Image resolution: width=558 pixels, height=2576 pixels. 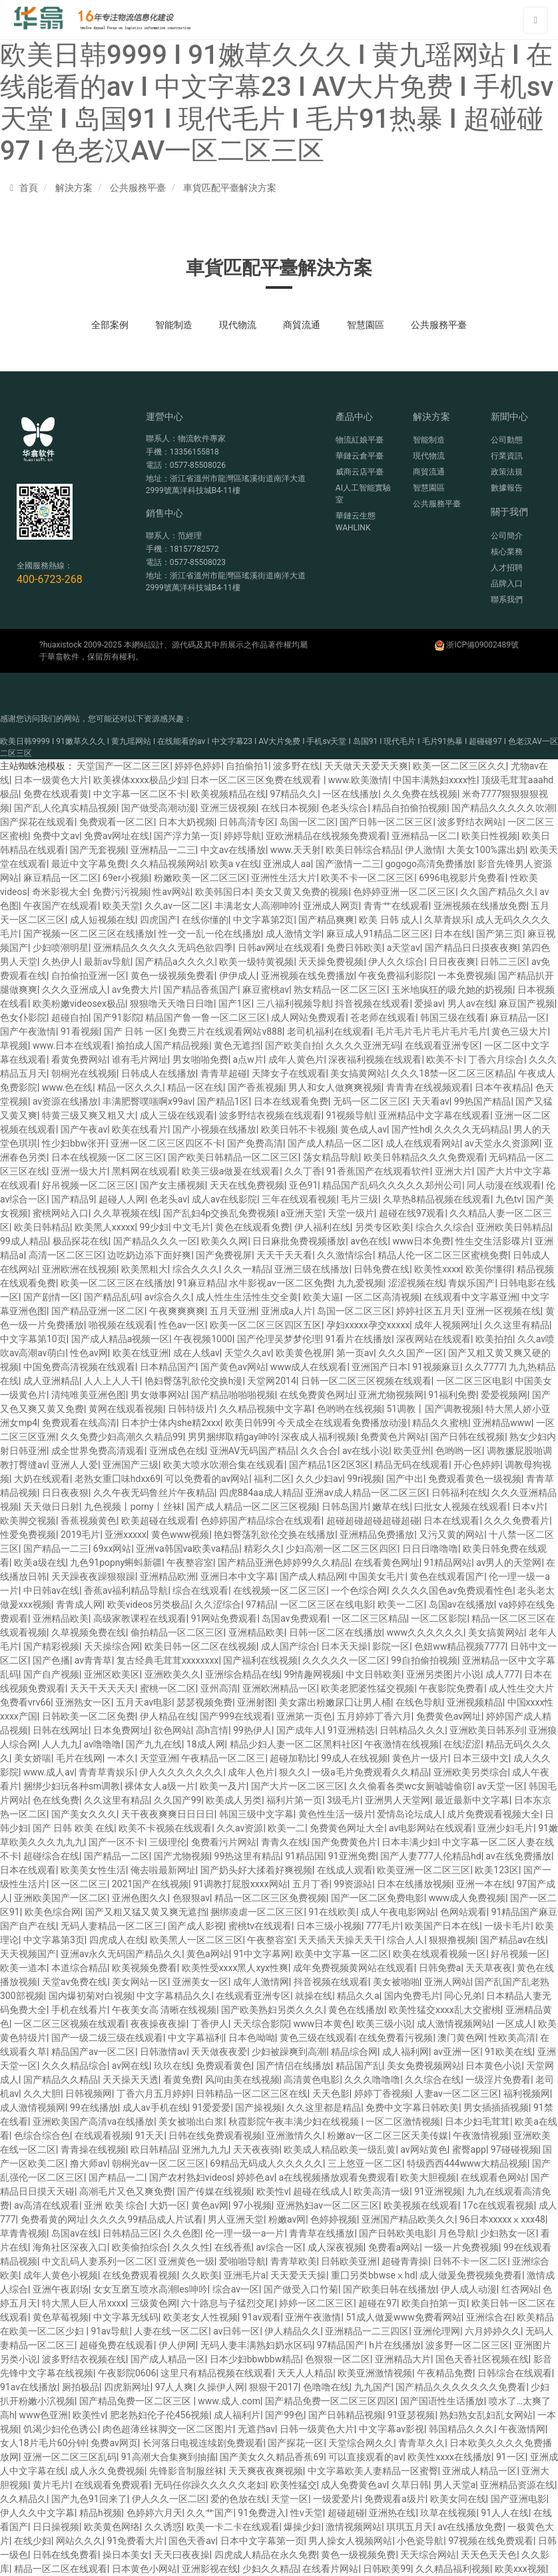 What do you see at coordinates (489, 2317) in the screenshot?
I see `亚洲综合在` at bounding box center [489, 2317].